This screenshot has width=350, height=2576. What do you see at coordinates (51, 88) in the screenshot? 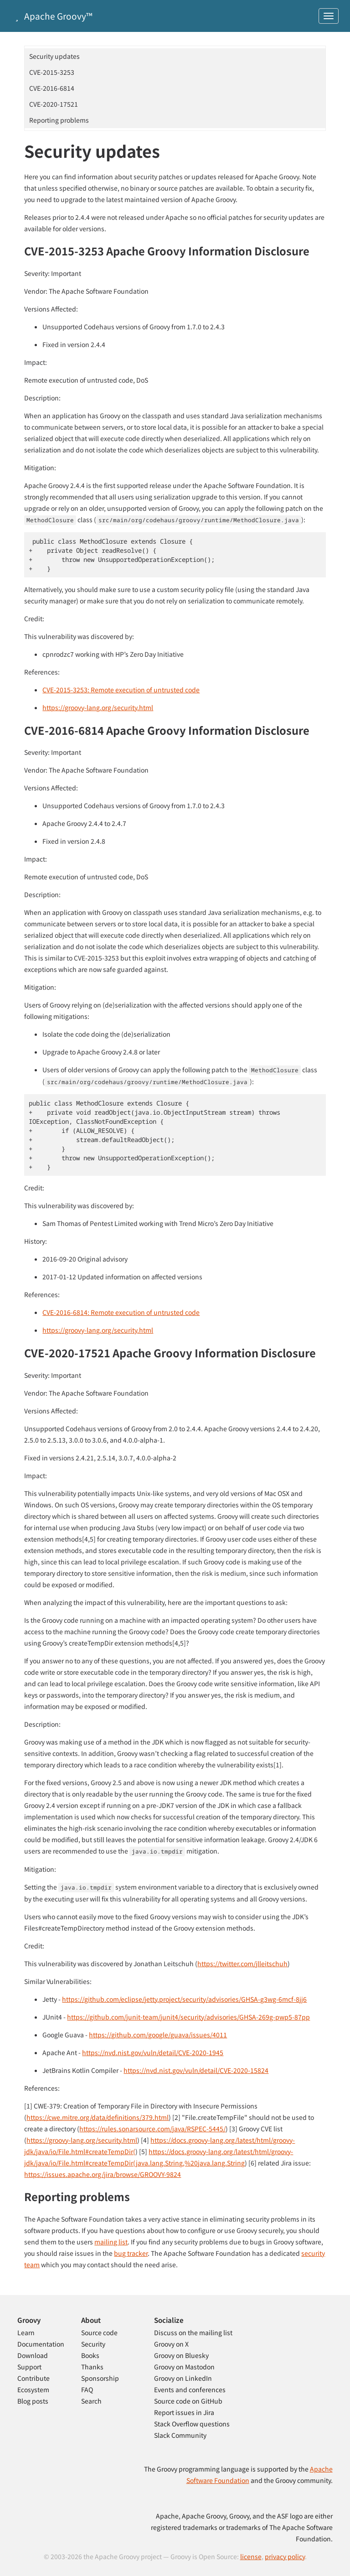
I see `CVE-2016-6814` at bounding box center [51, 88].